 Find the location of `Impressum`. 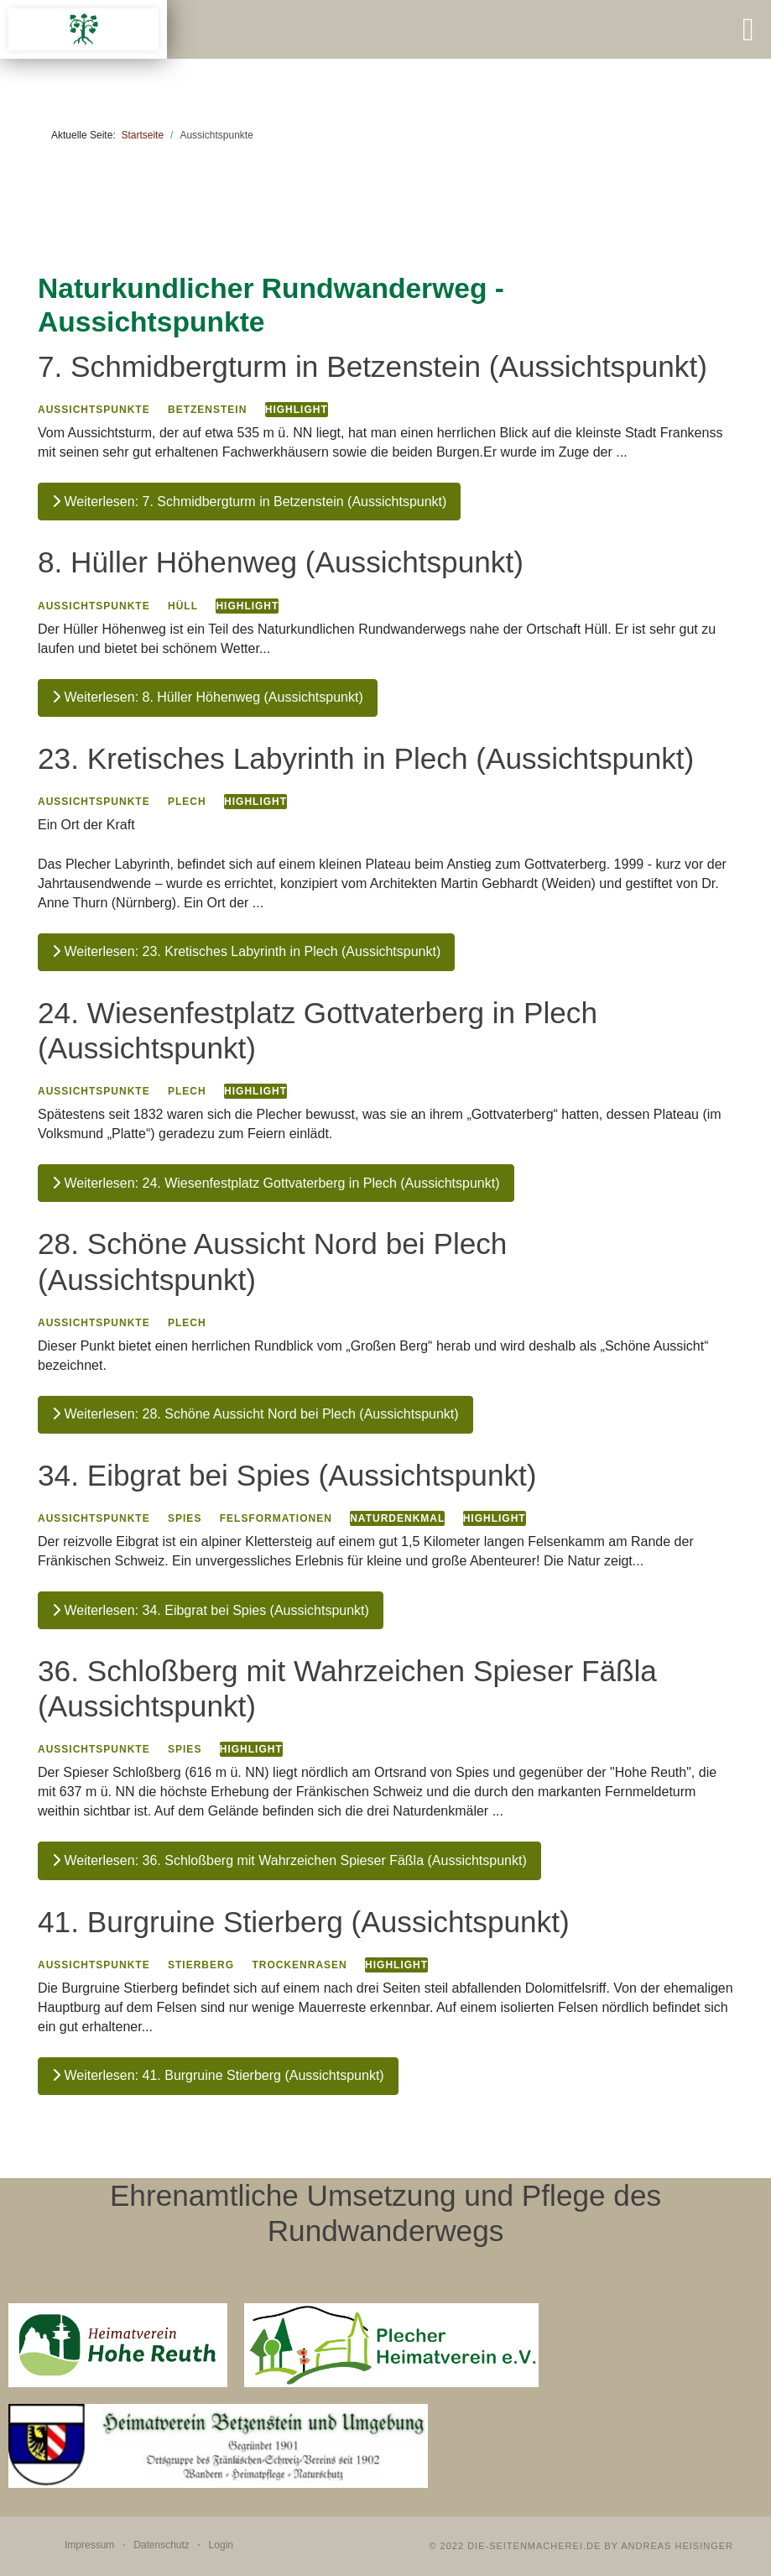

Impressum is located at coordinates (89, 2545).